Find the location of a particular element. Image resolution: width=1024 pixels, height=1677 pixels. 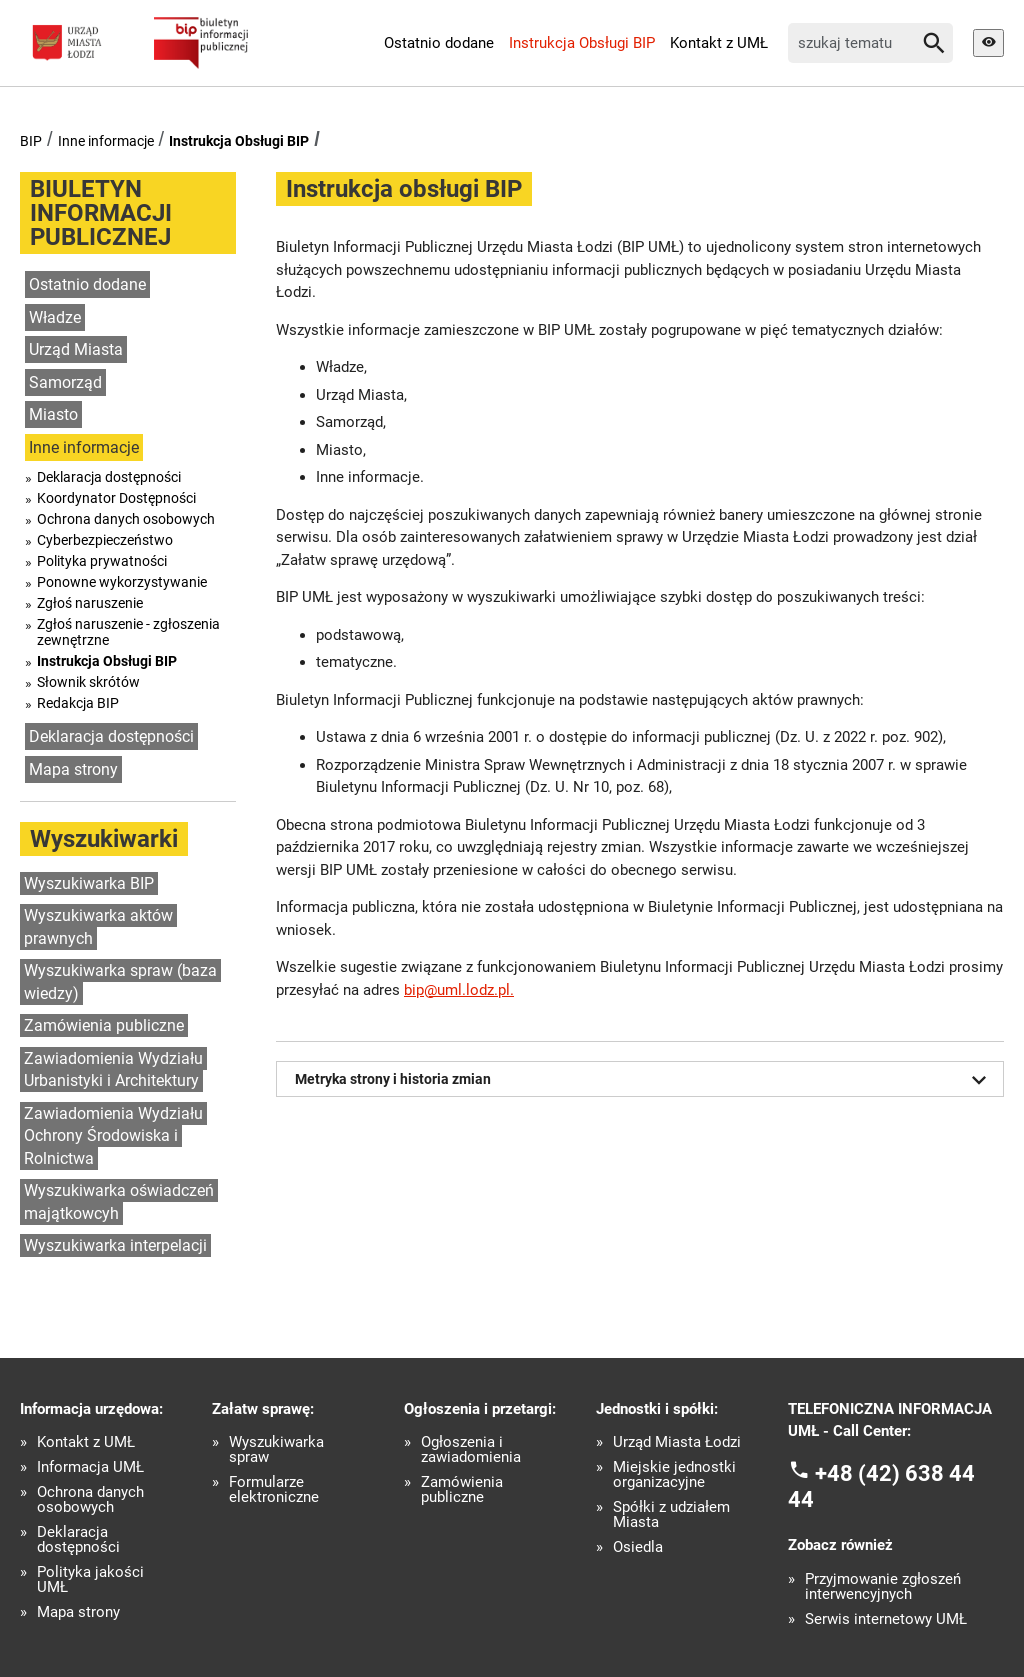

Wyszukiwarka spraw (baza wiedzy) is located at coordinates (120, 982).